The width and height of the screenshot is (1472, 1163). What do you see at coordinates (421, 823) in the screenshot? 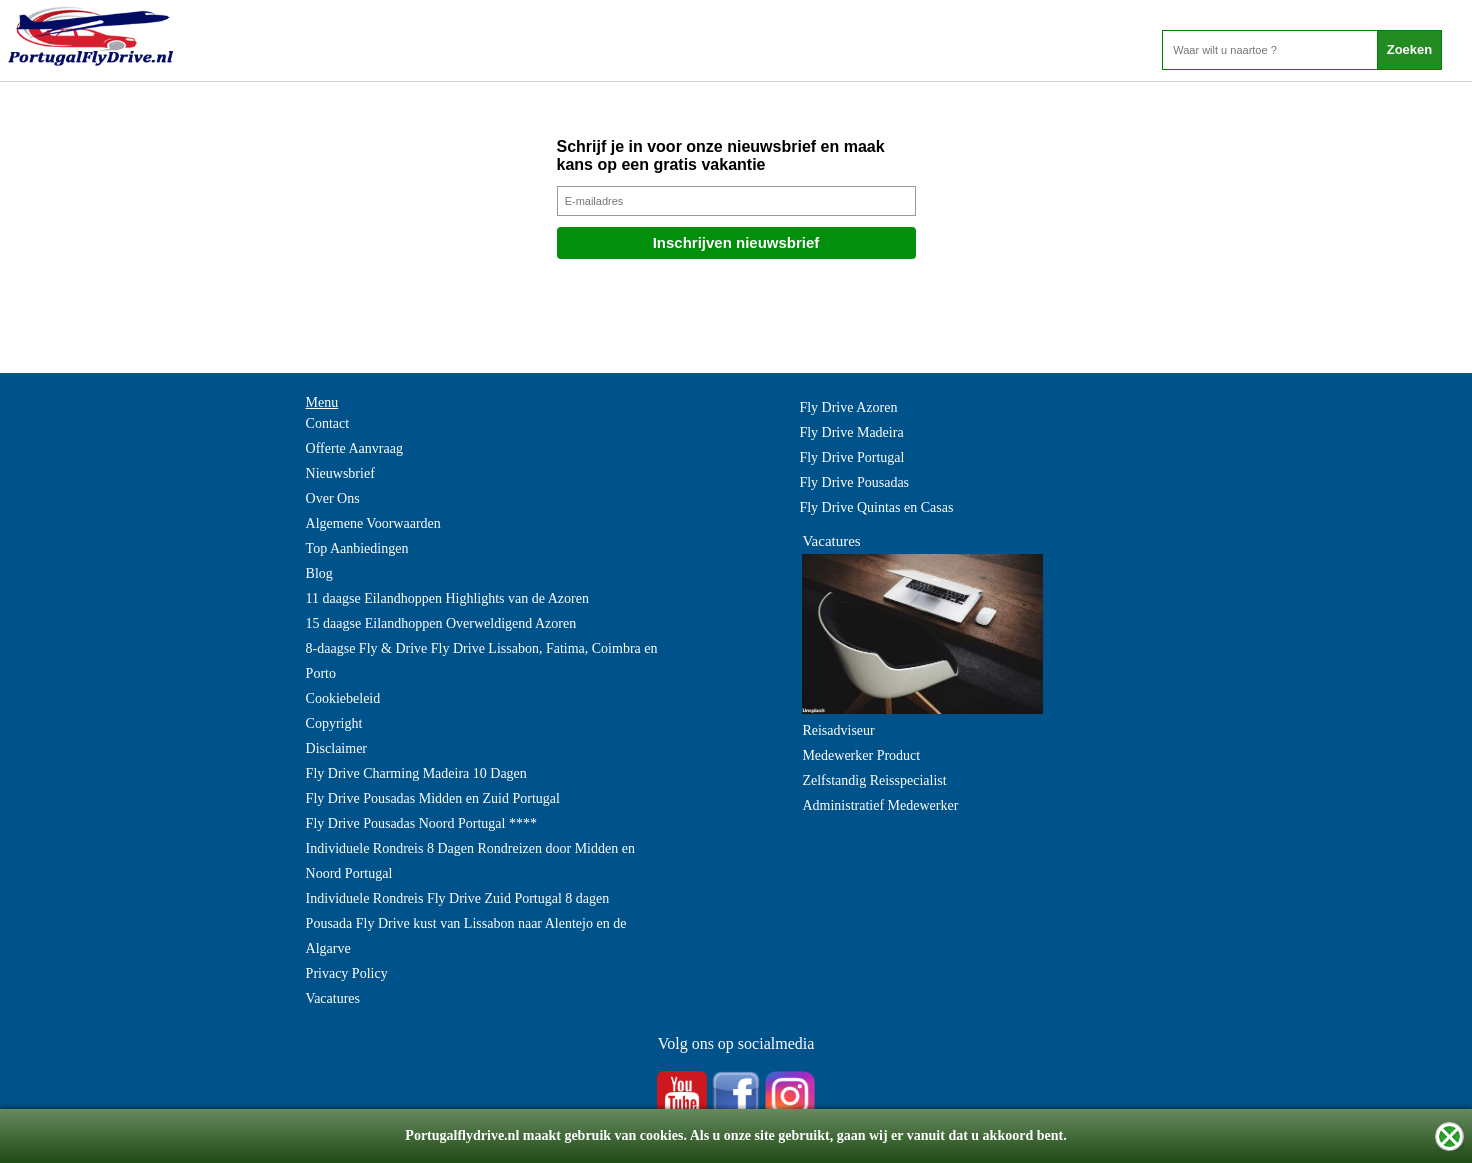
I see `Fly Drive Pousadas Noord Portugal ****` at bounding box center [421, 823].